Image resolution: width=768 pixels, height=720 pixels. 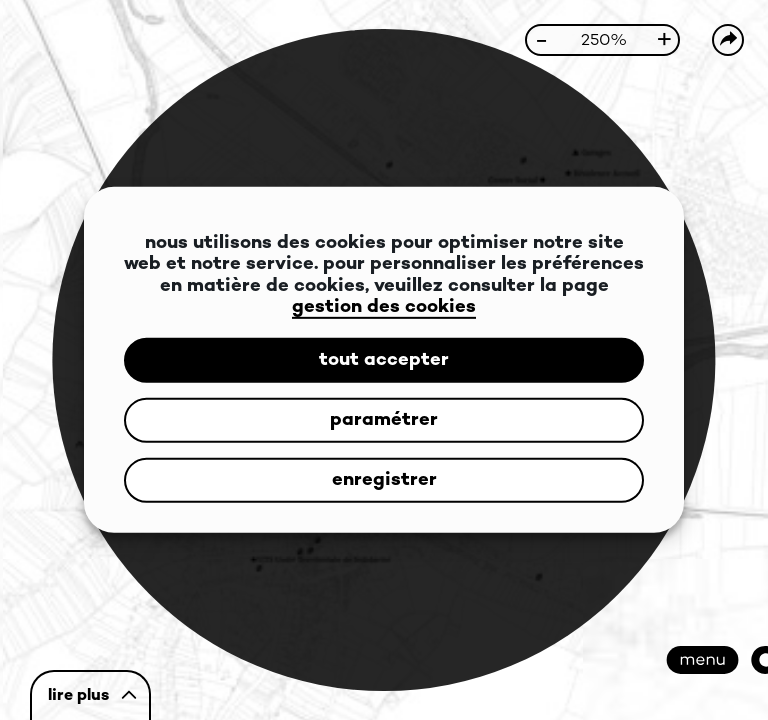 What do you see at coordinates (384, 360) in the screenshot?
I see `tout accepter` at bounding box center [384, 360].